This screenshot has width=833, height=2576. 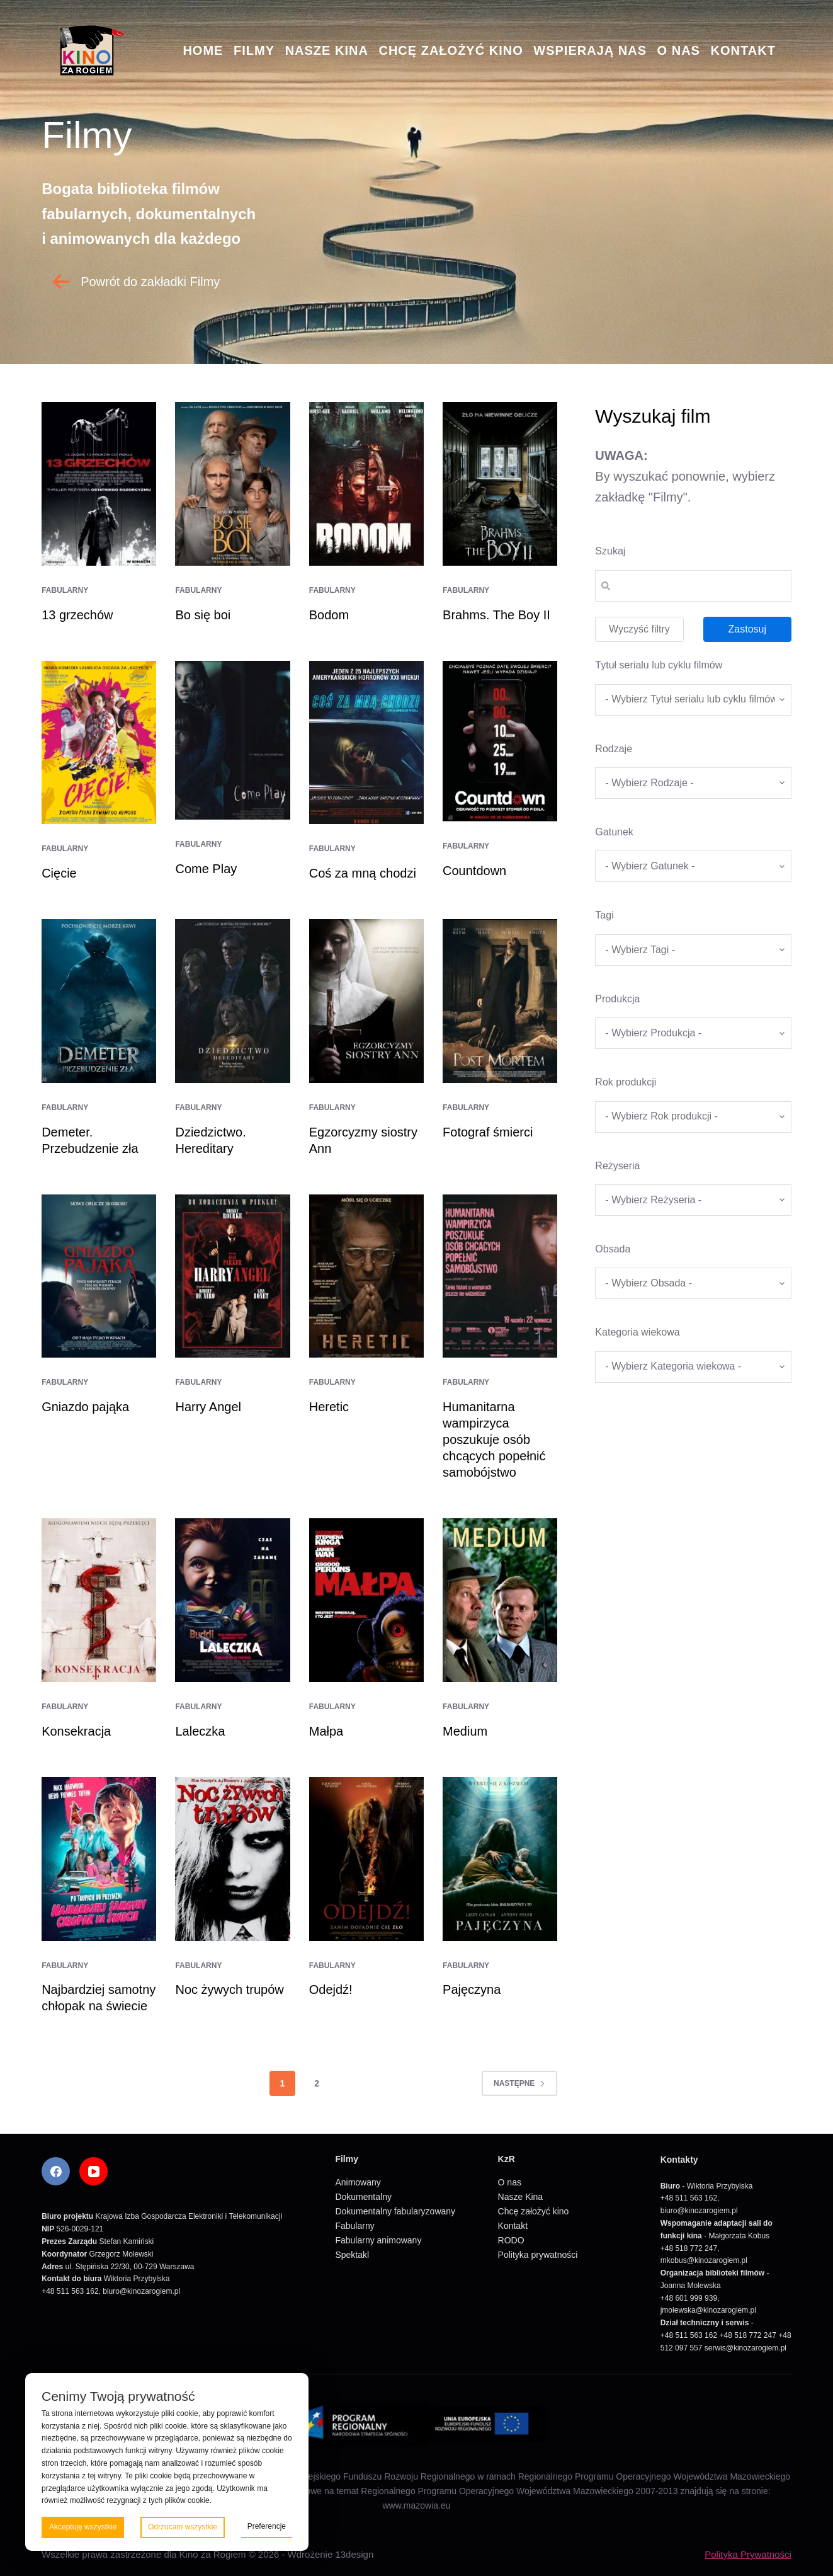 What do you see at coordinates (538, 2255) in the screenshot?
I see `Polityka prywatności` at bounding box center [538, 2255].